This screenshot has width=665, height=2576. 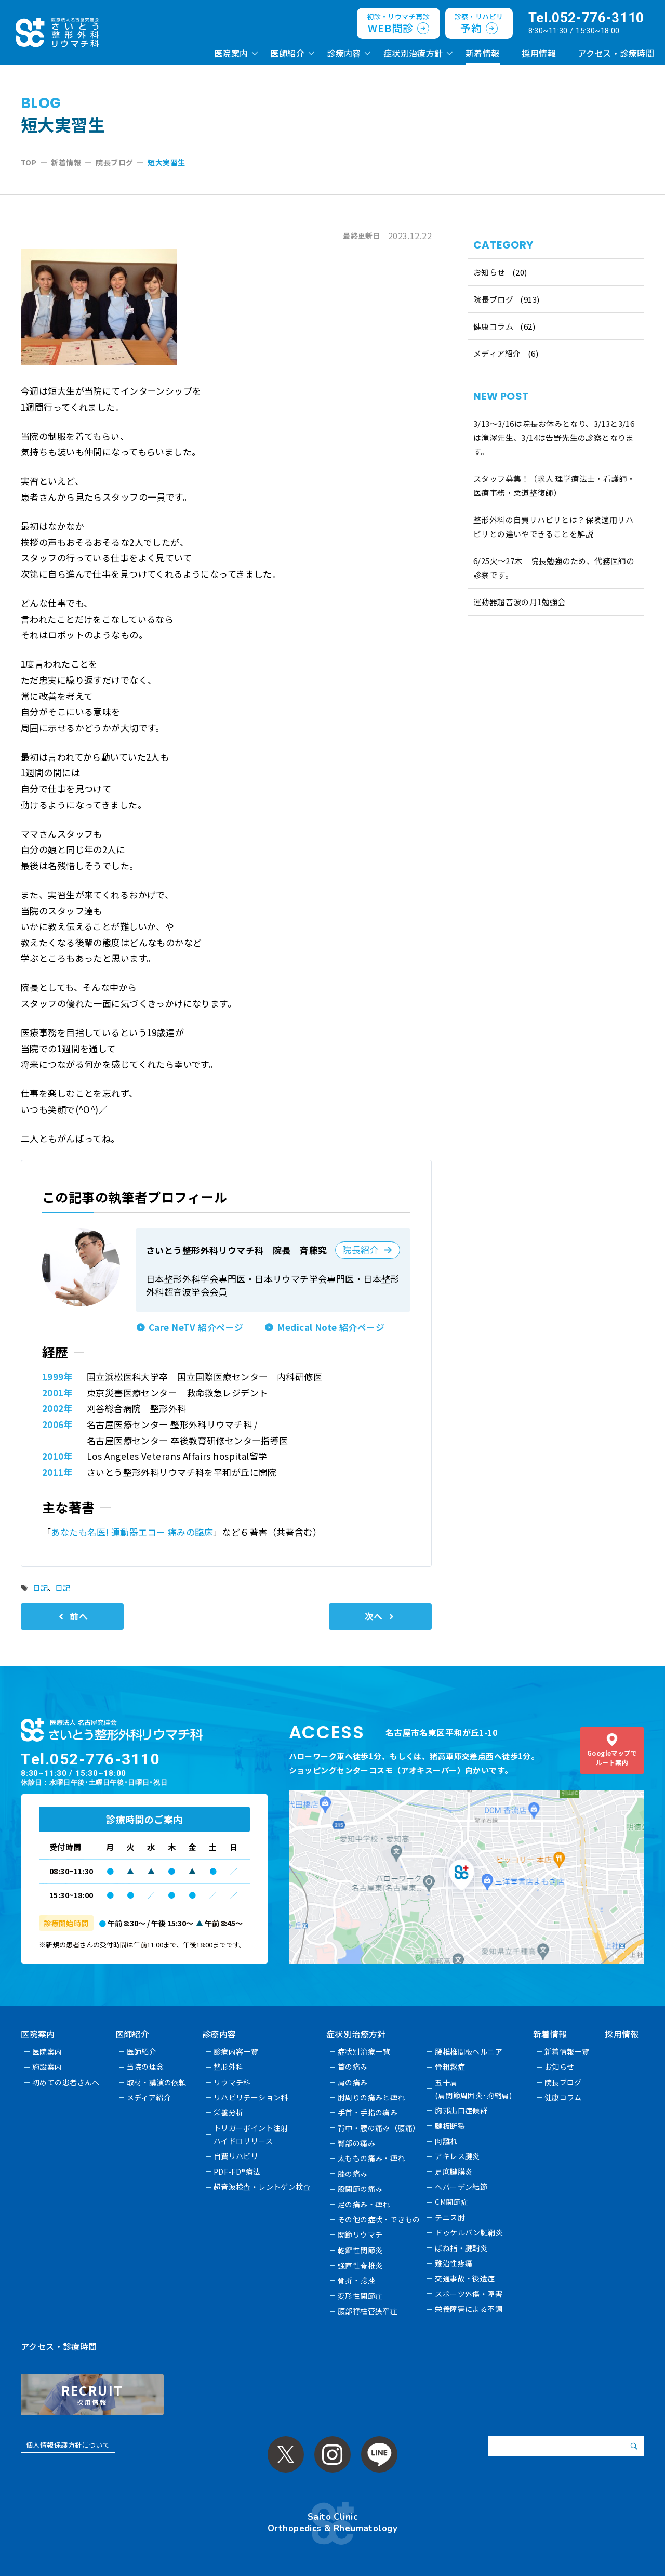 What do you see at coordinates (196, 1326) in the screenshot?
I see `Care NeTV 紹介ページ` at bounding box center [196, 1326].